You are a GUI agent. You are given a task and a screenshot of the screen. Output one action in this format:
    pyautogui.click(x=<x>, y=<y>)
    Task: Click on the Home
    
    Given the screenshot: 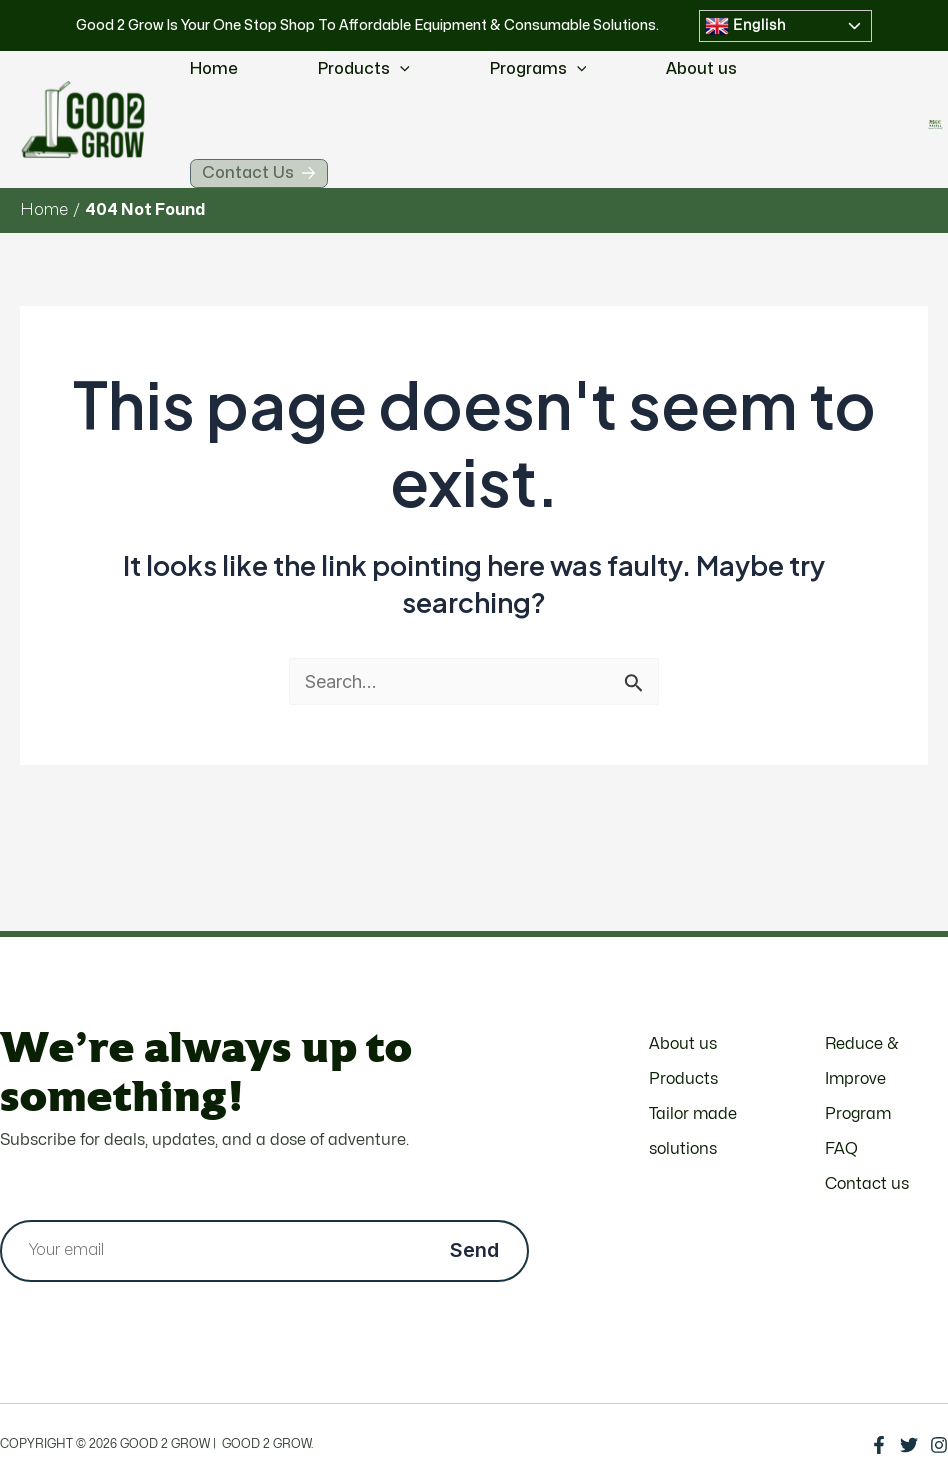 What is the action you would take?
    pyautogui.click(x=214, y=69)
    